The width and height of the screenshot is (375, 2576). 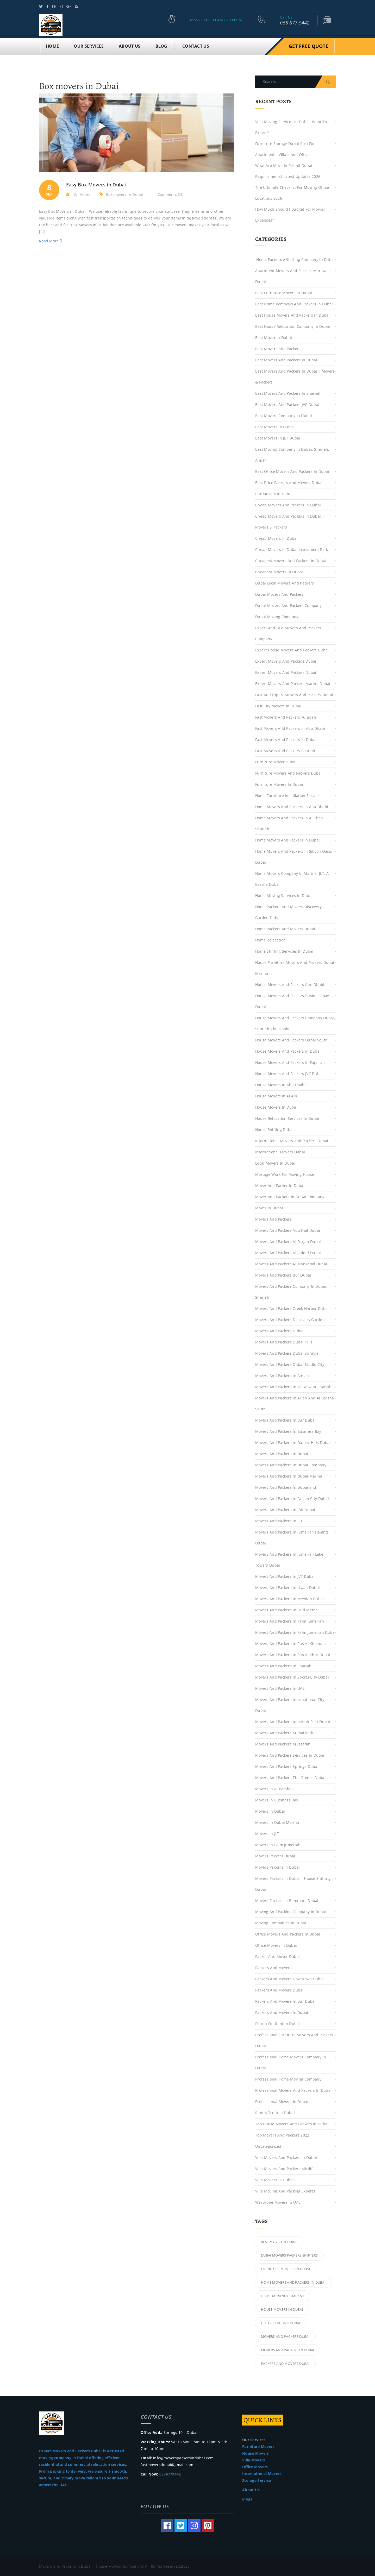 What do you see at coordinates (290, 559) in the screenshot?
I see `Cheapest Movers and Packers in Dubai` at bounding box center [290, 559].